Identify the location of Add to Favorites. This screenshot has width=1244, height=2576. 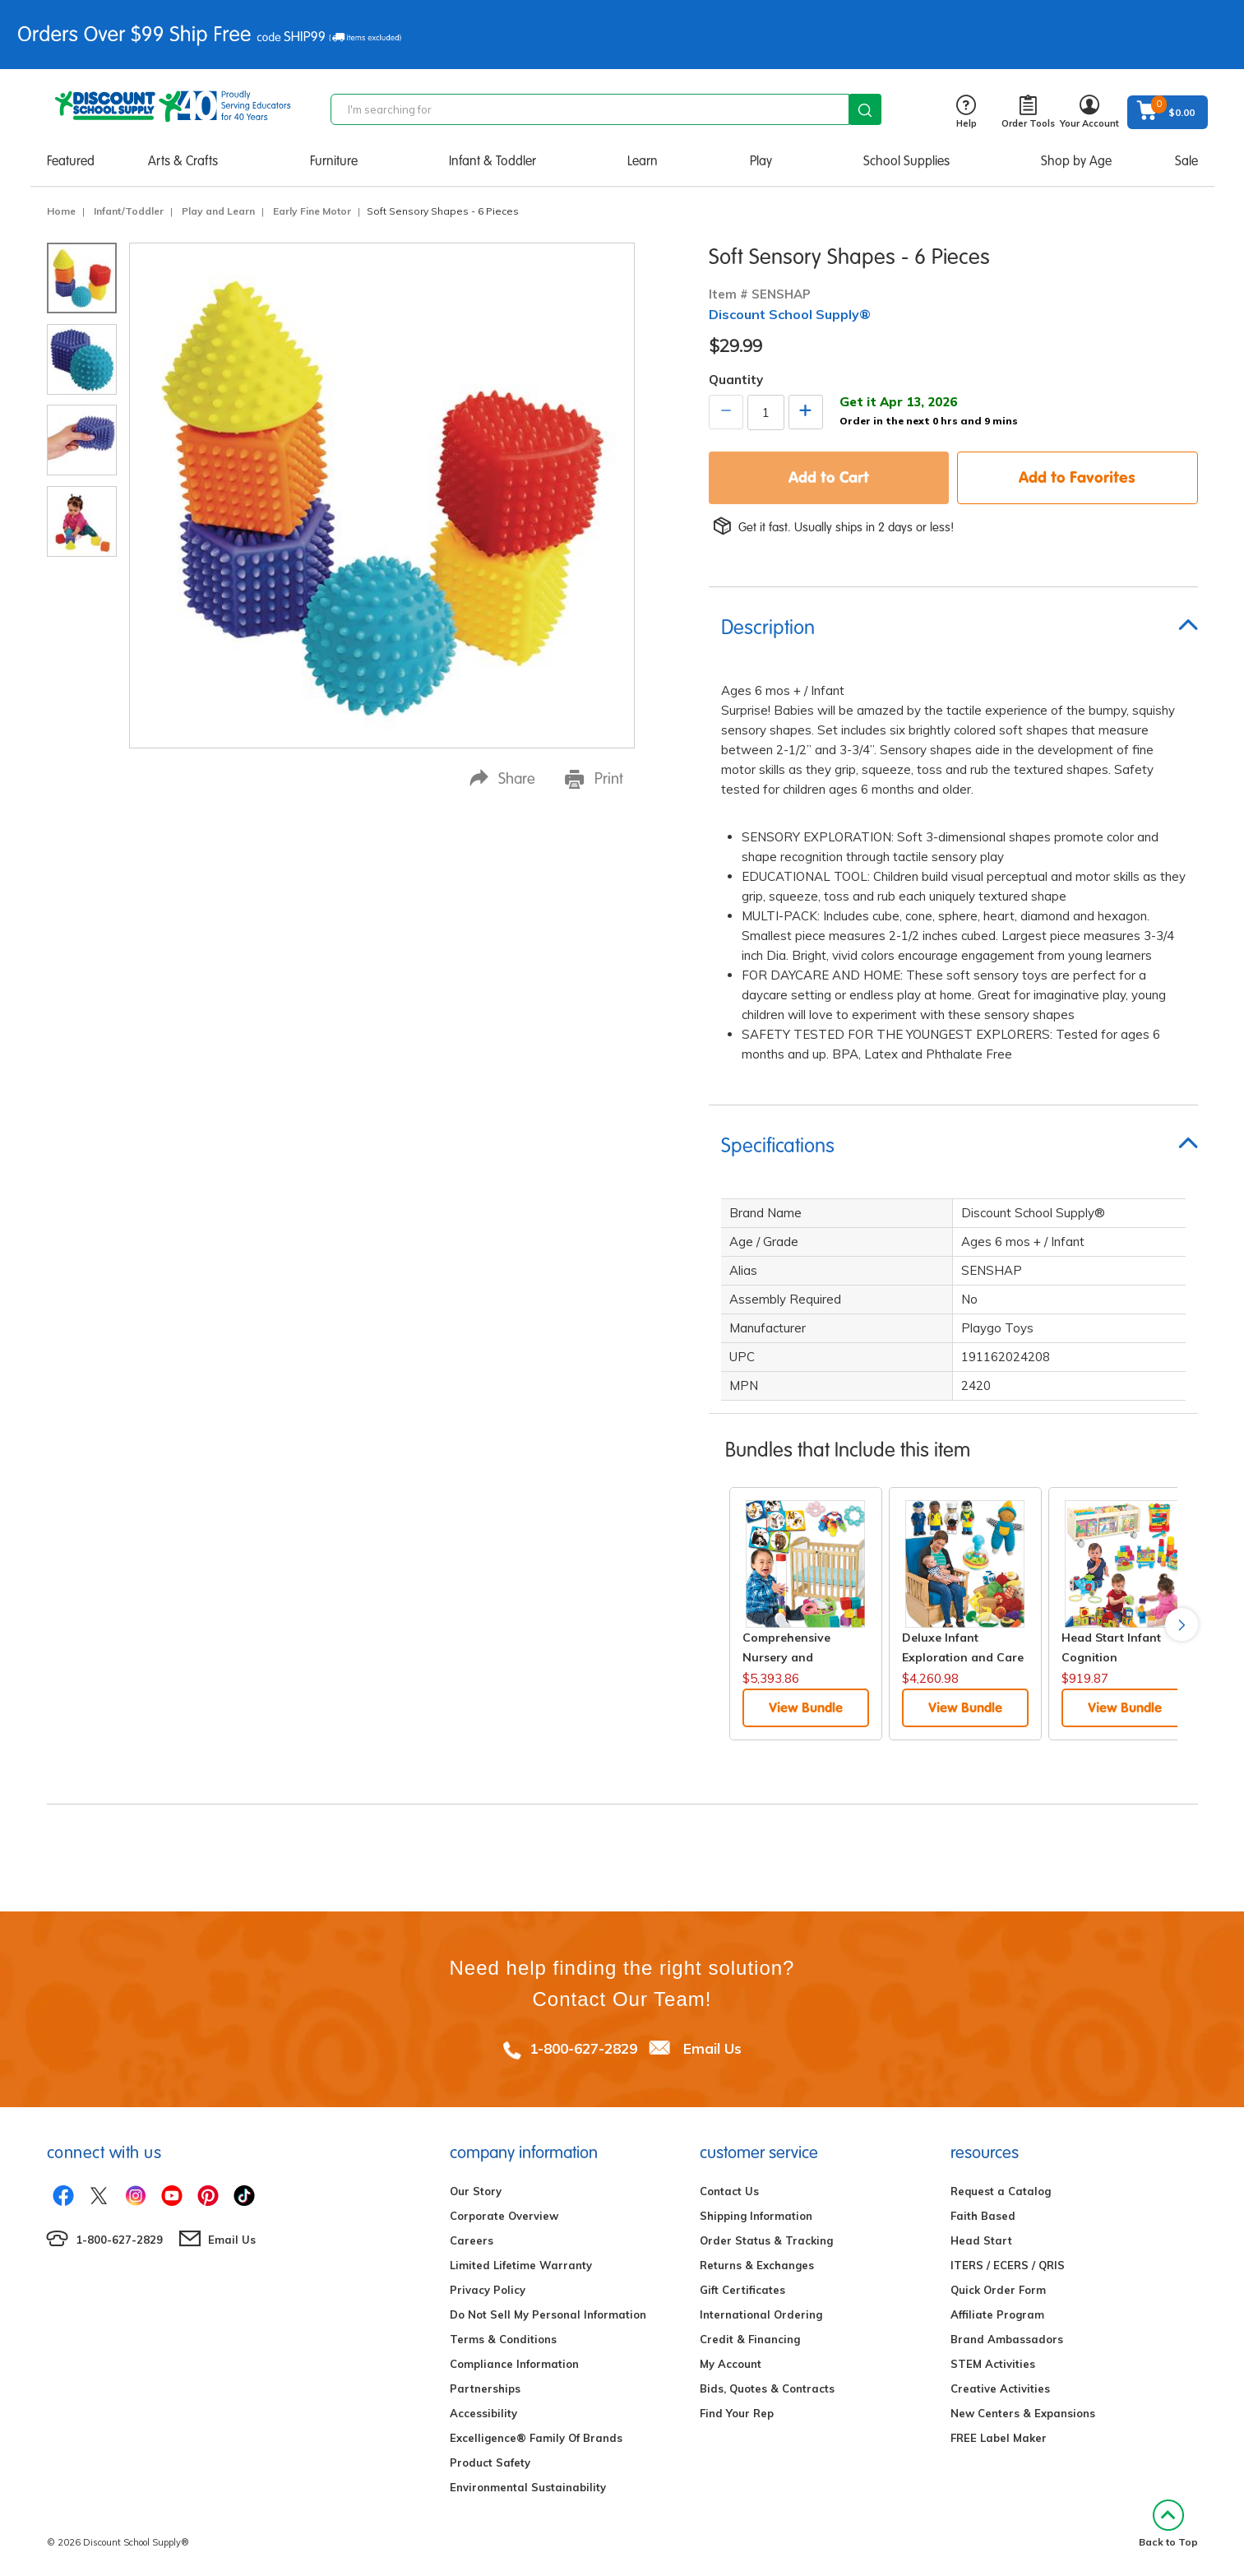
(1077, 477).